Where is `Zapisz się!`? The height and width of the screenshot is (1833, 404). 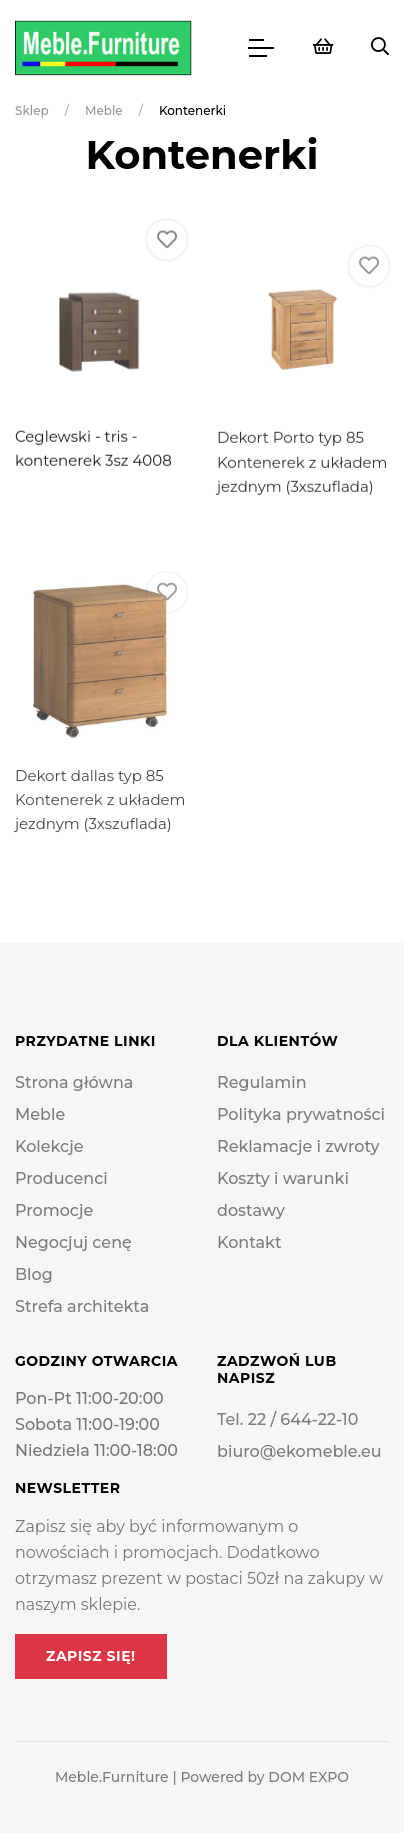
Zapisz się! is located at coordinates (91, 1656).